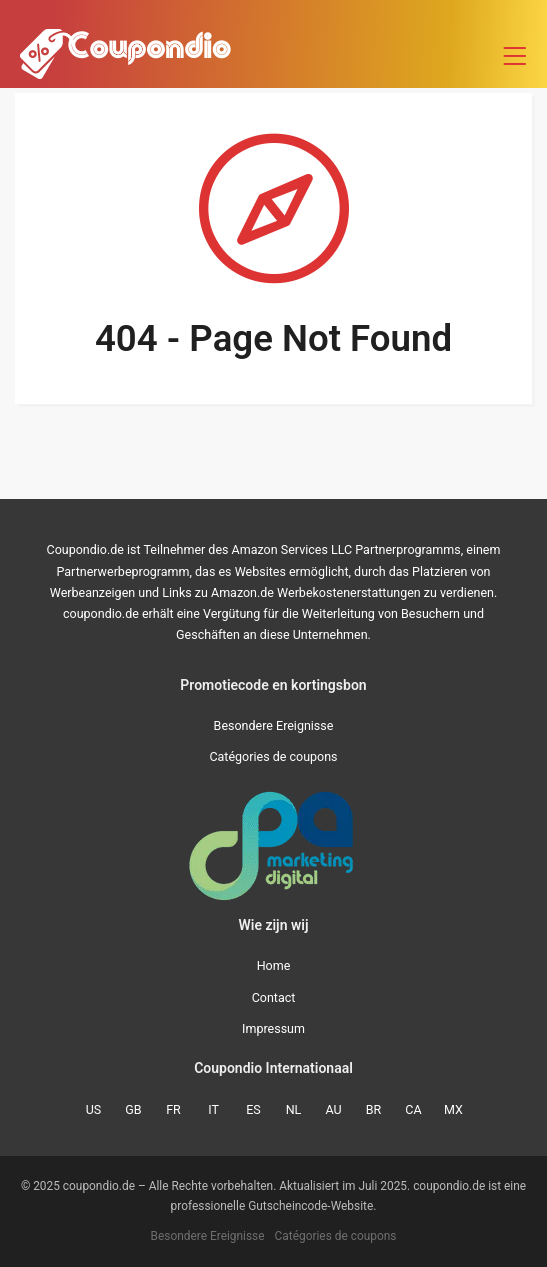 This screenshot has width=547, height=1267. Describe the element at coordinates (274, 725) in the screenshot. I see `Besondere Ereignisse` at that location.